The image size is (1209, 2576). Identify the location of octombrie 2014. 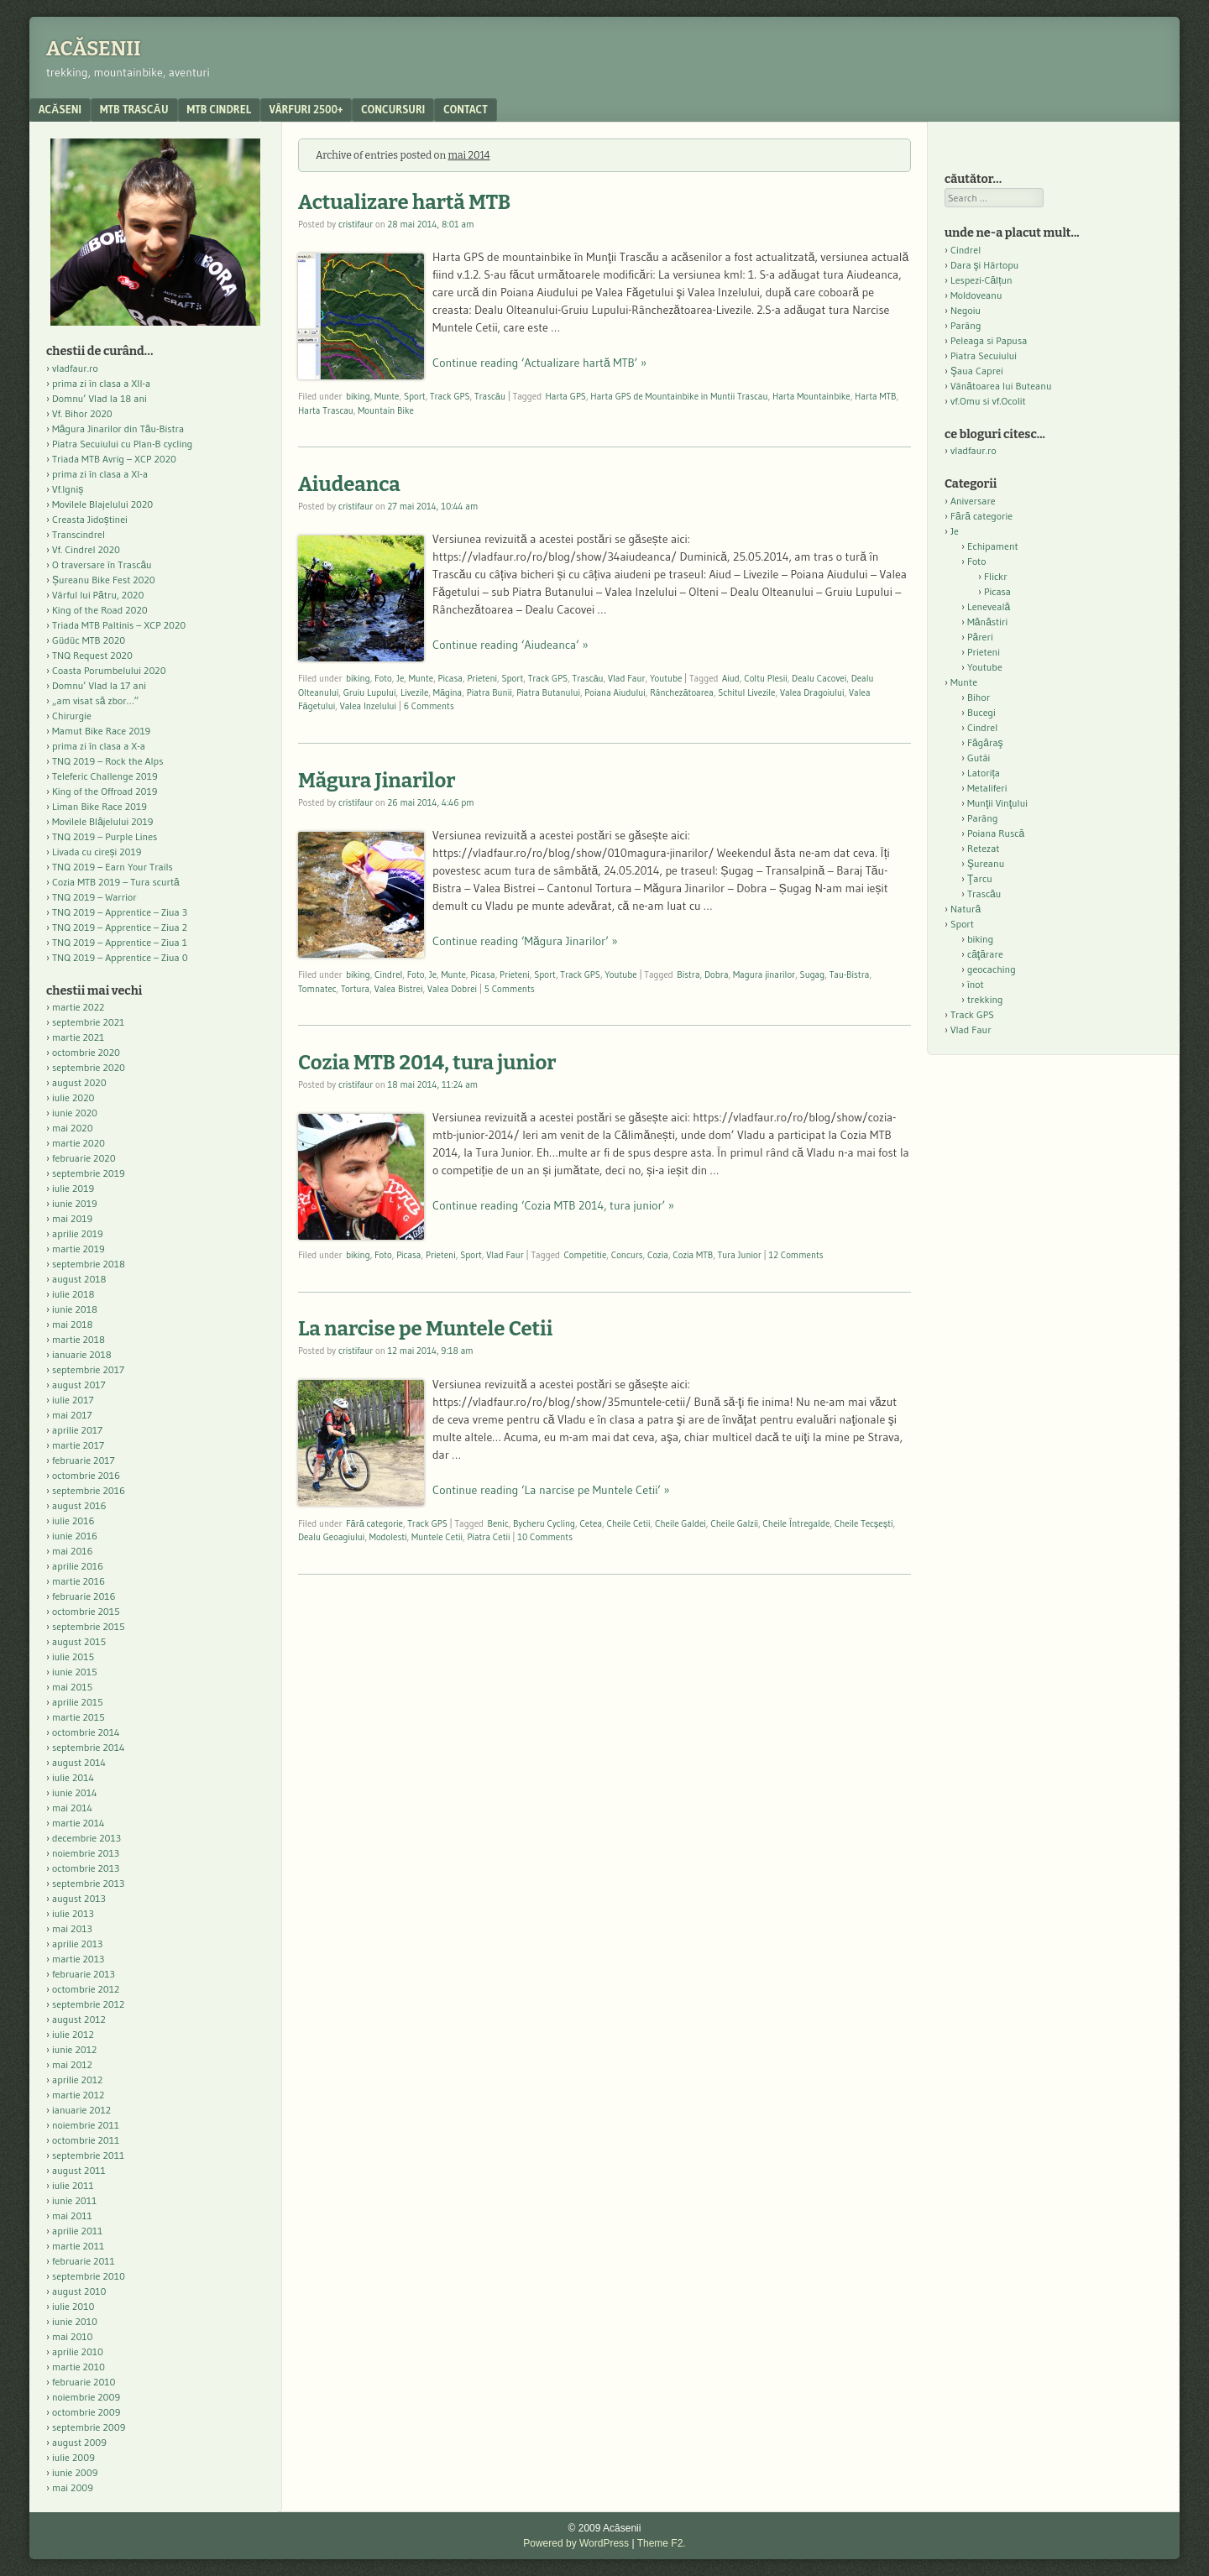
(86, 1732).